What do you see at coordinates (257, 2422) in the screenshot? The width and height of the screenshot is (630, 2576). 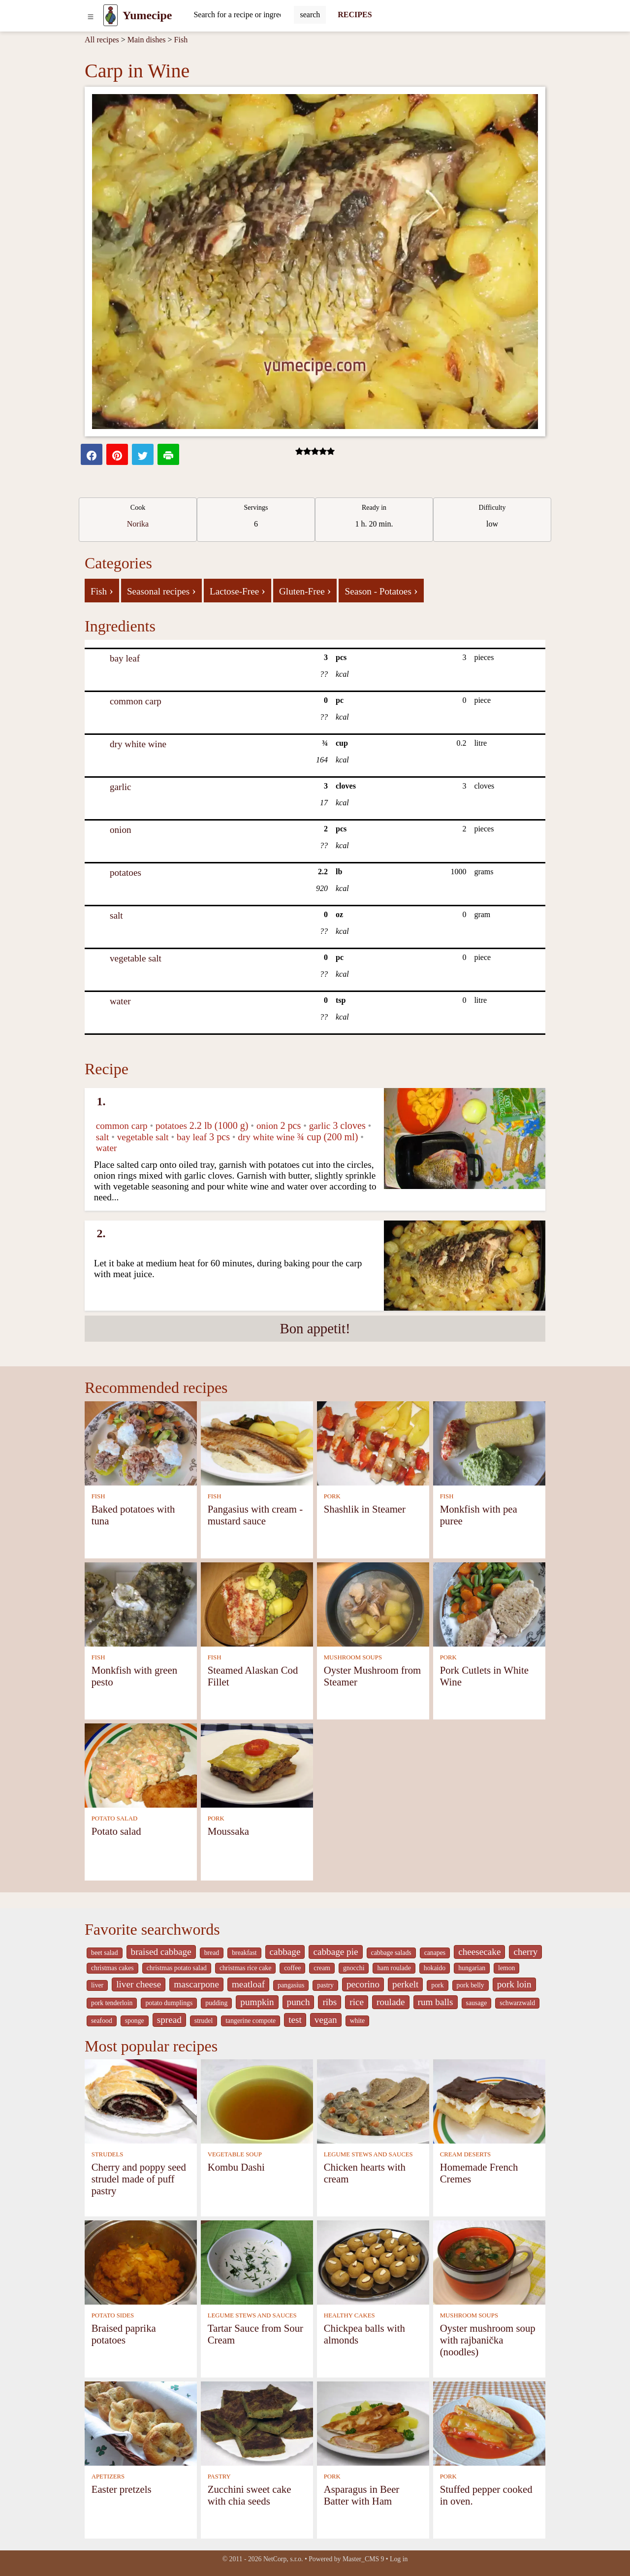 I see `[Zucchini sweet cake with chia seeds]` at bounding box center [257, 2422].